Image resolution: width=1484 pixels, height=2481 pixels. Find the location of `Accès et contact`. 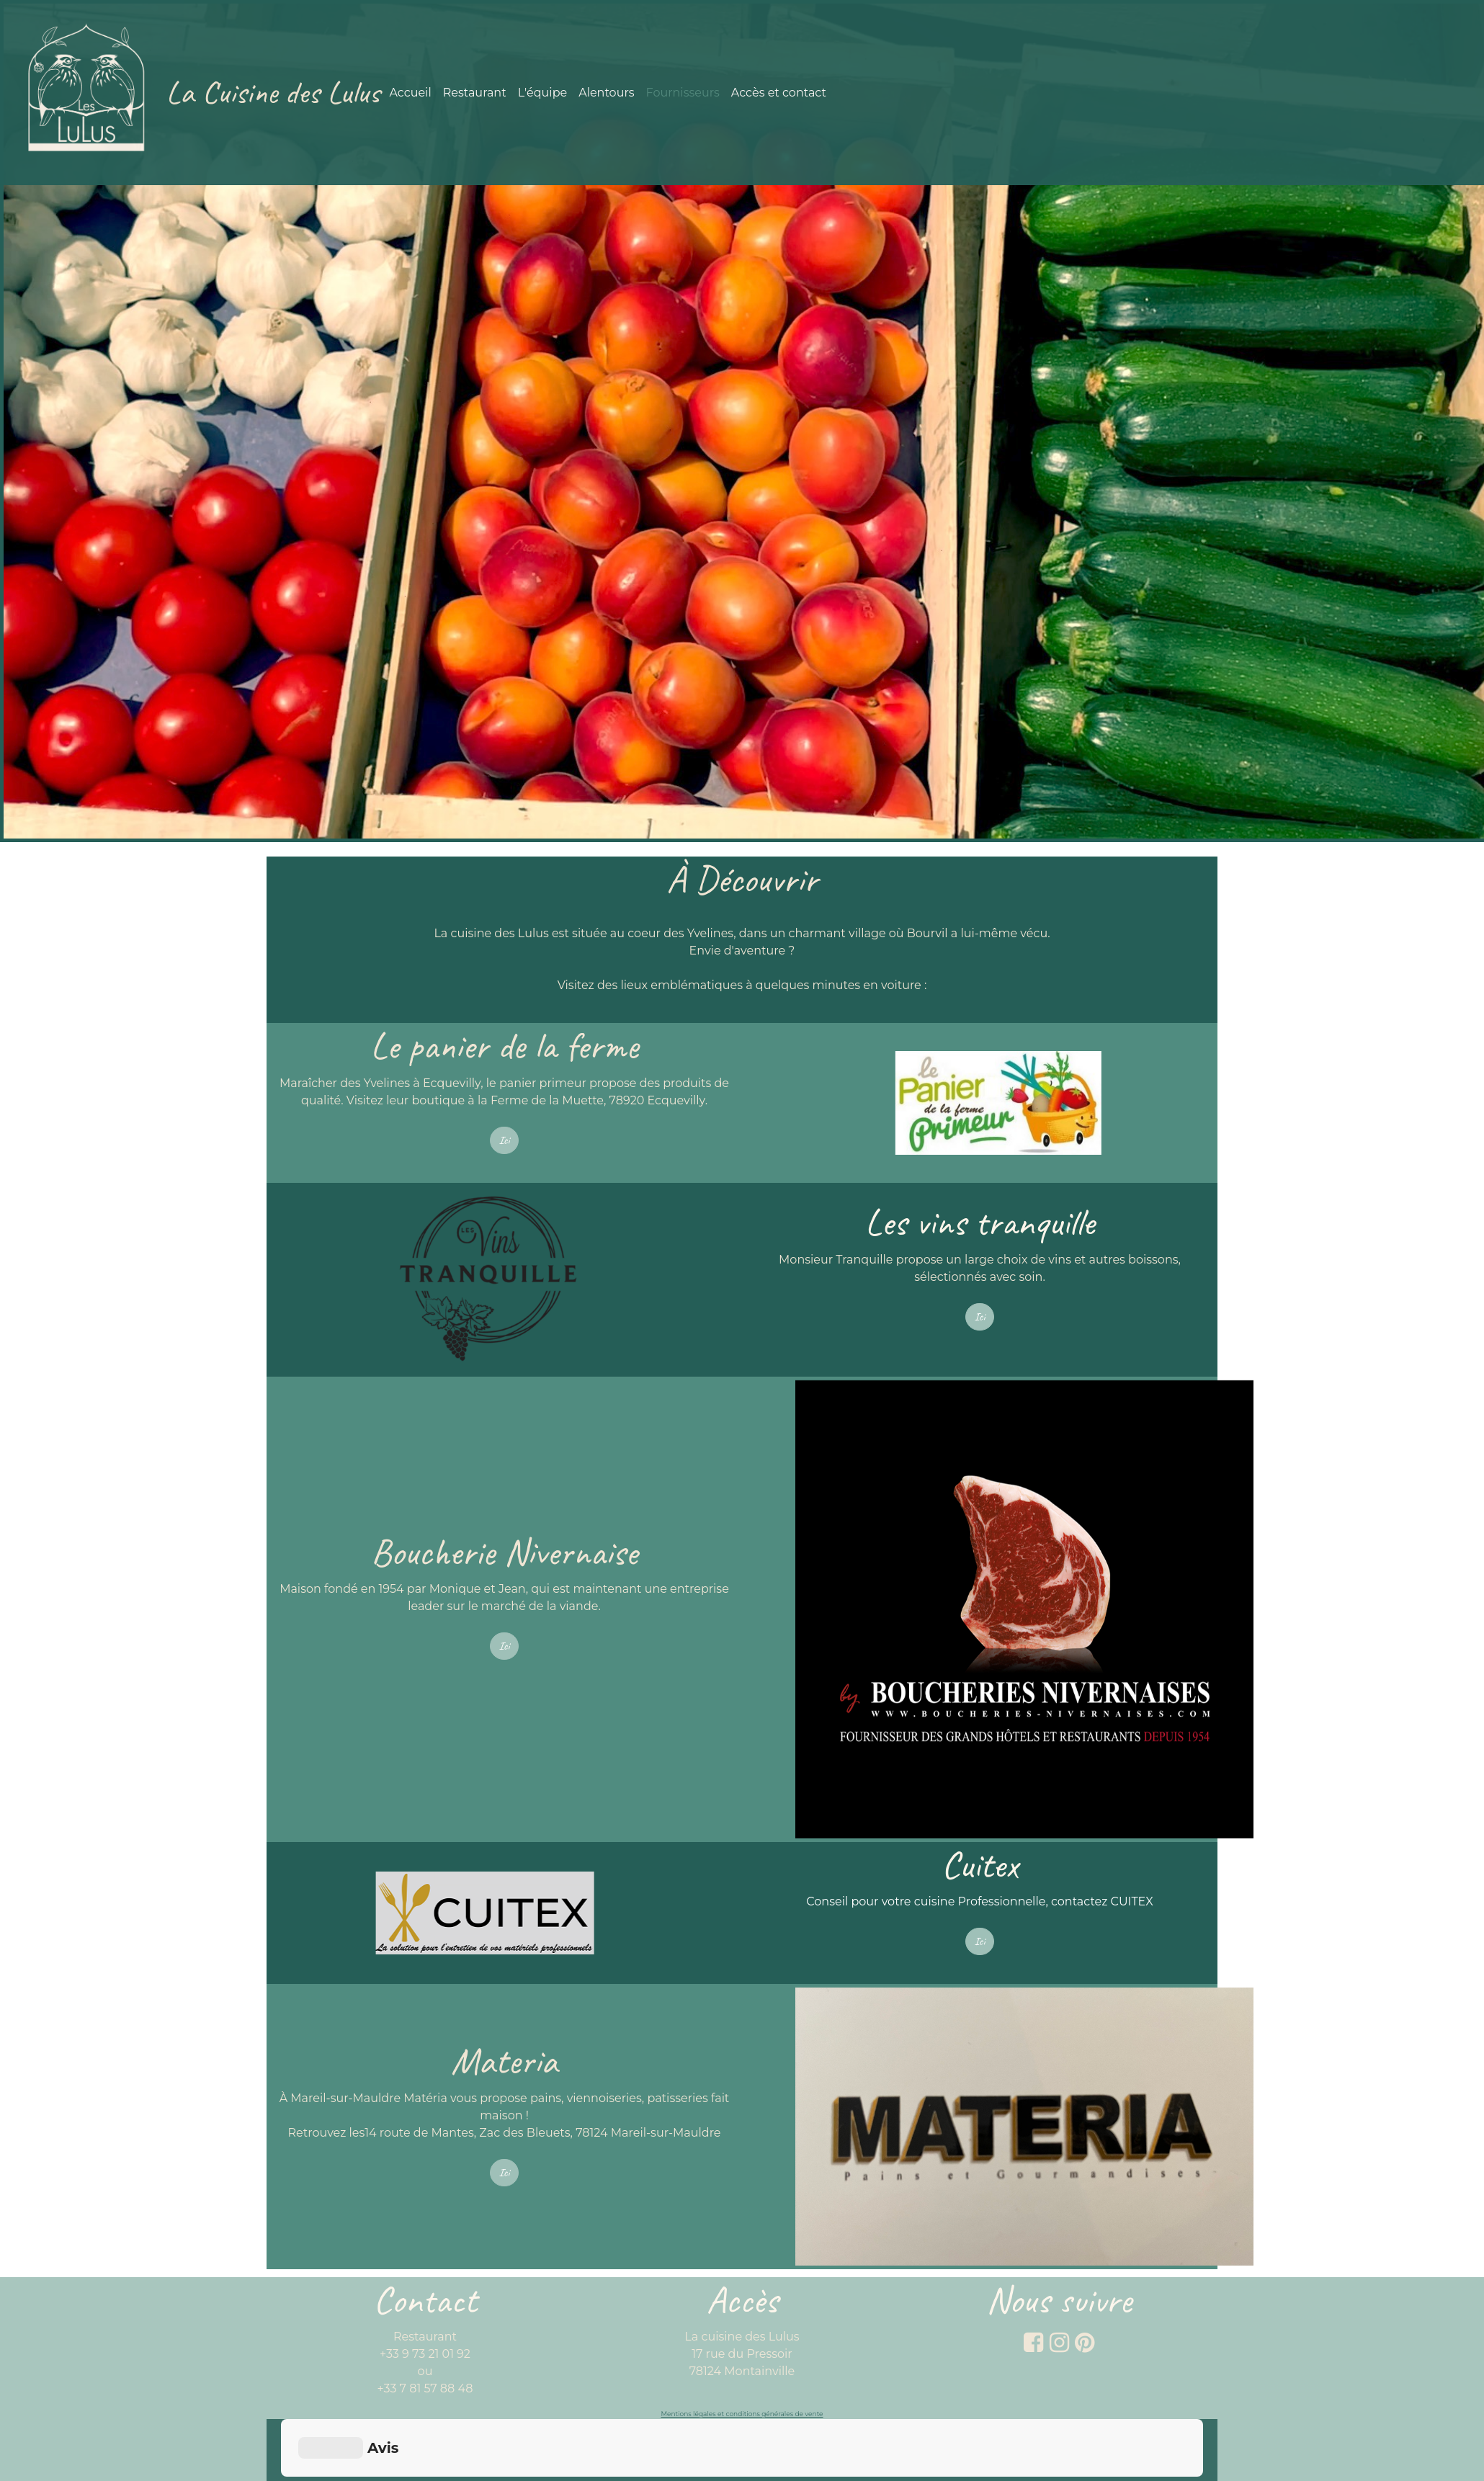

Accès et contact is located at coordinates (778, 92).